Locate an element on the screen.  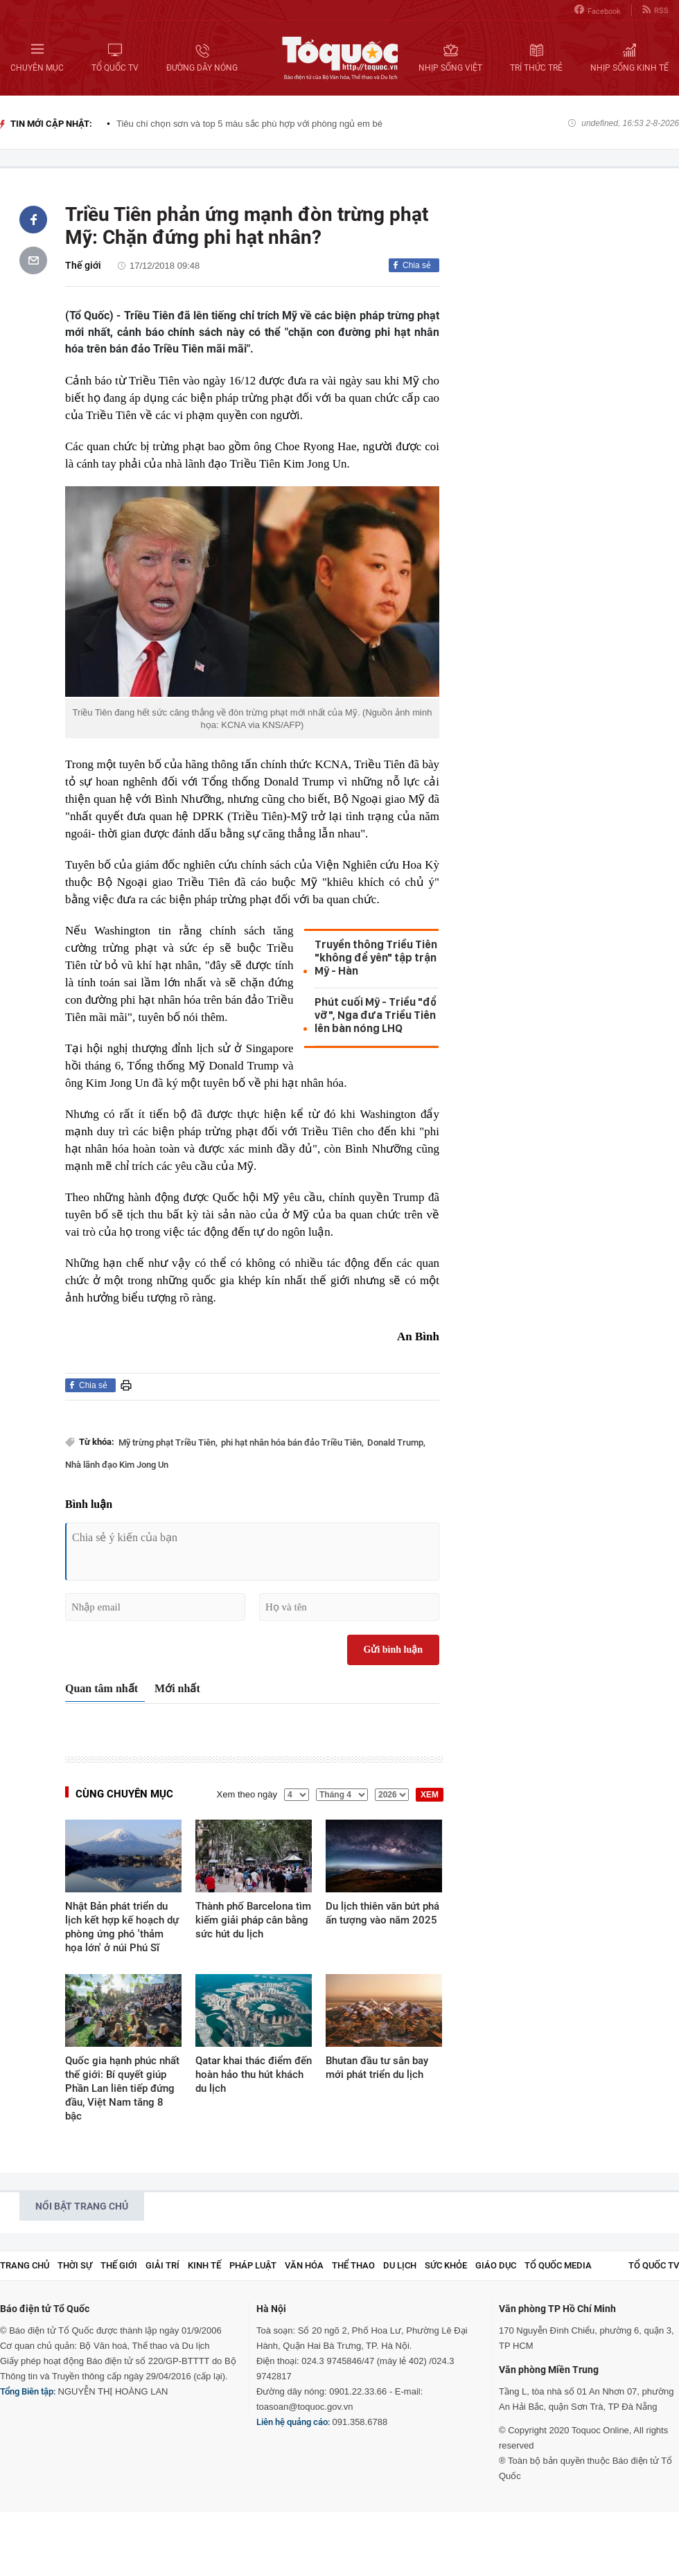
Nhà lãnh đạo Kim Jong Un is located at coordinates (116, 1464).